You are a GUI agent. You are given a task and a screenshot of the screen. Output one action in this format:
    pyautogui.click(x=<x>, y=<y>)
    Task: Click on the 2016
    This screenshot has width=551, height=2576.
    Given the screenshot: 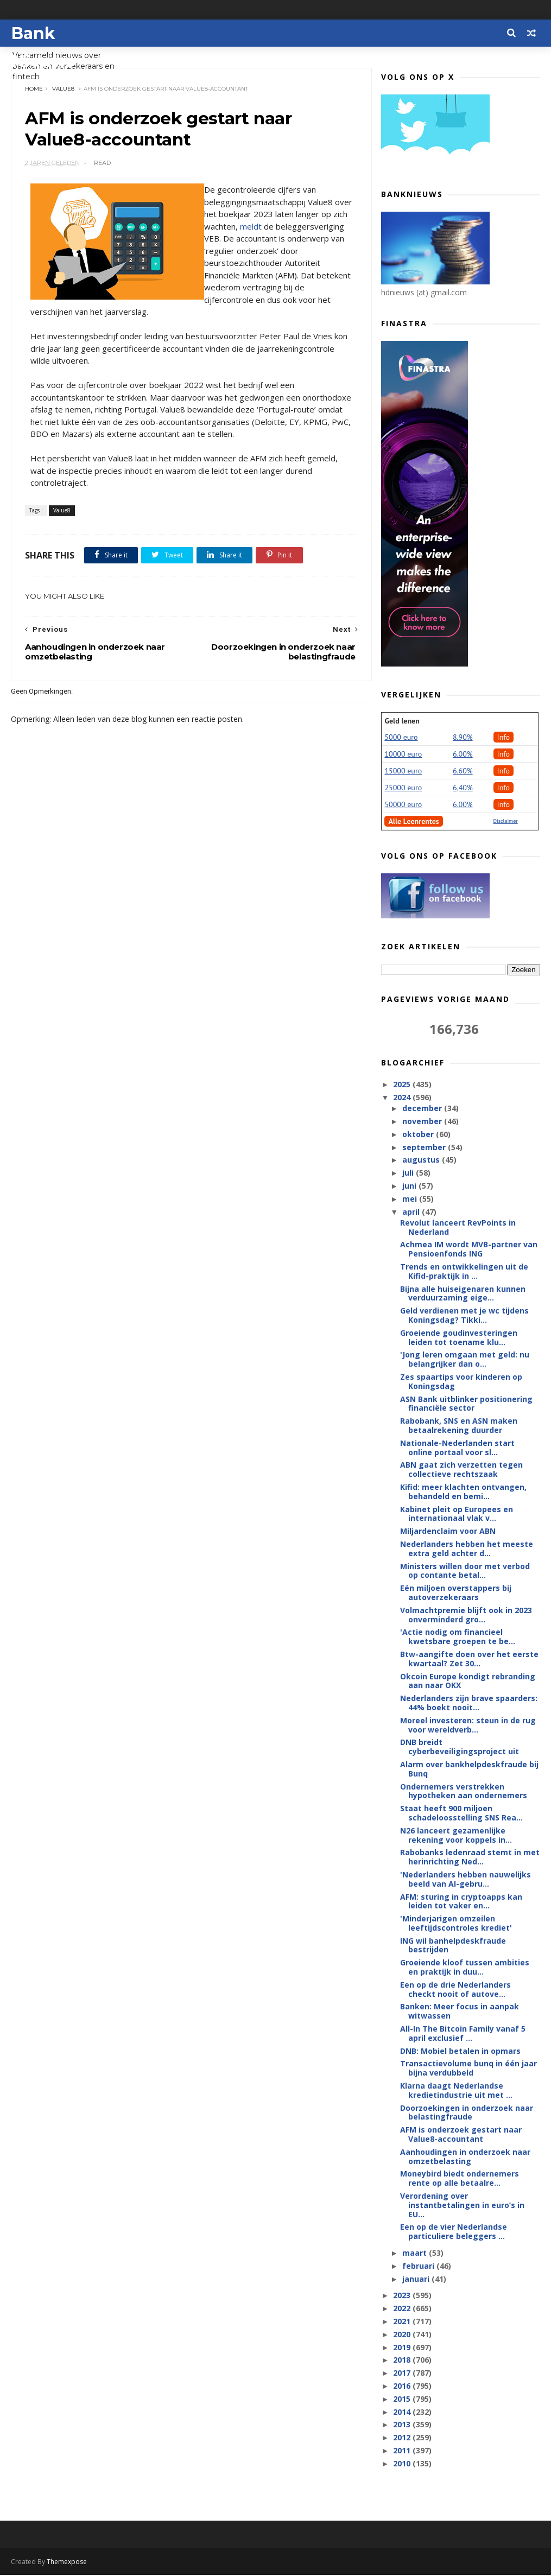 What is the action you would take?
    pyautogui.click(x=403, y=2386)
    